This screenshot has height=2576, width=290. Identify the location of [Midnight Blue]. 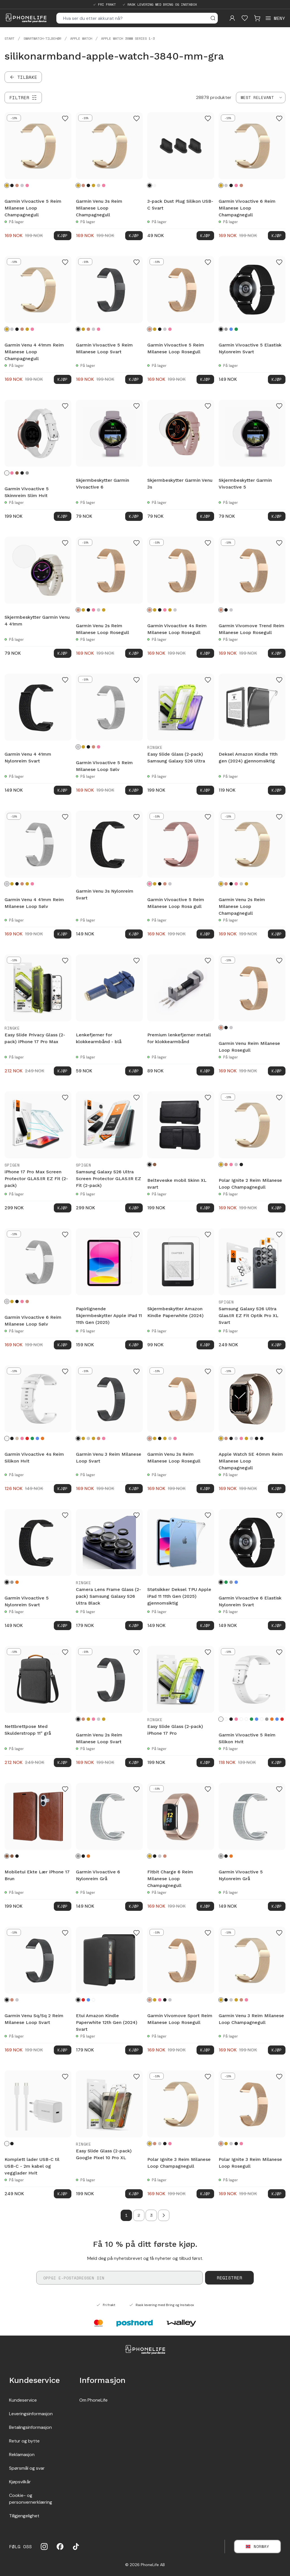
(261, 1438).